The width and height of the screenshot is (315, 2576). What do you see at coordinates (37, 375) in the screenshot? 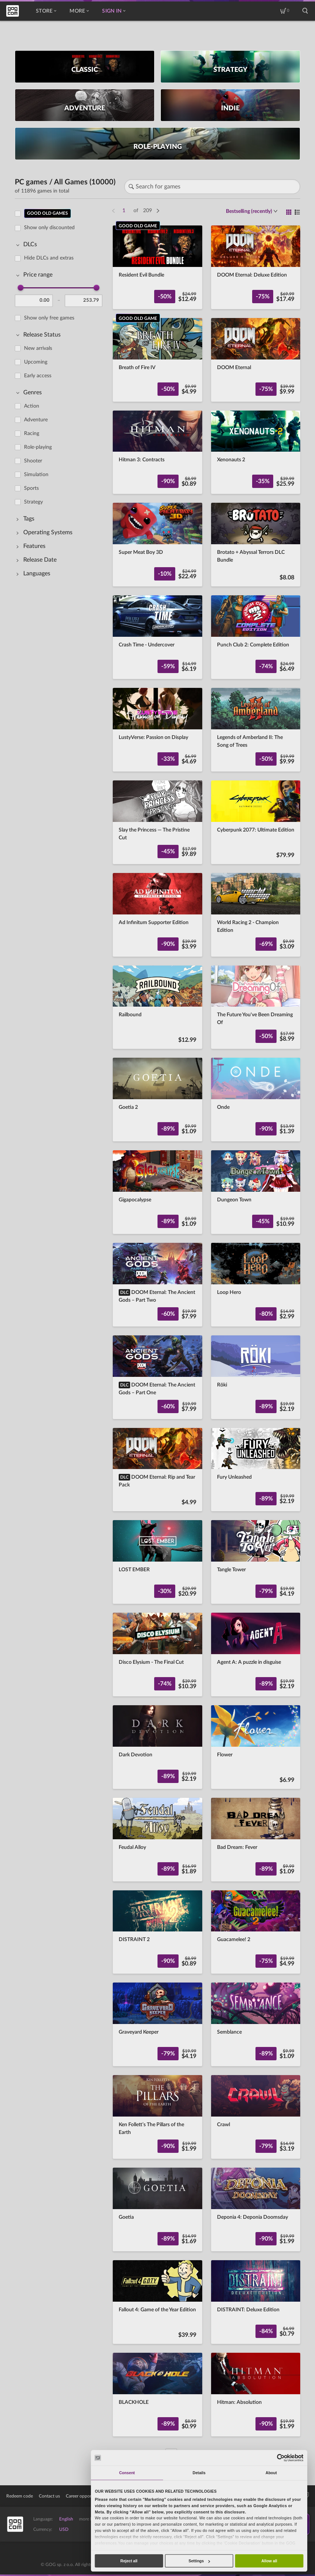
I see `Early access` at bounding box center [37, 375].